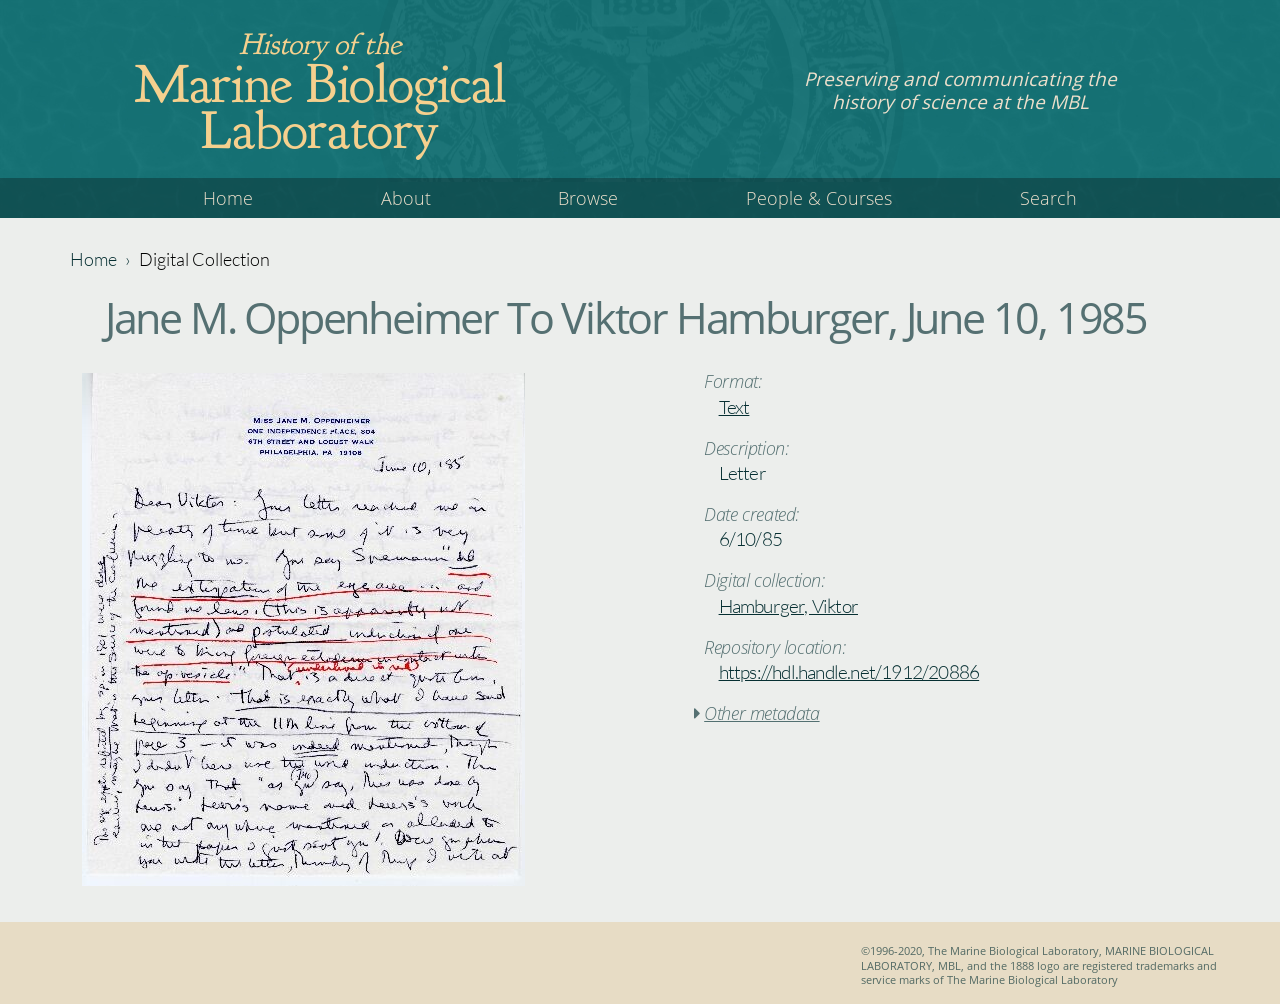 This screenshot has height=1004, width=1280. I want to click on Text, so click(734, 407).